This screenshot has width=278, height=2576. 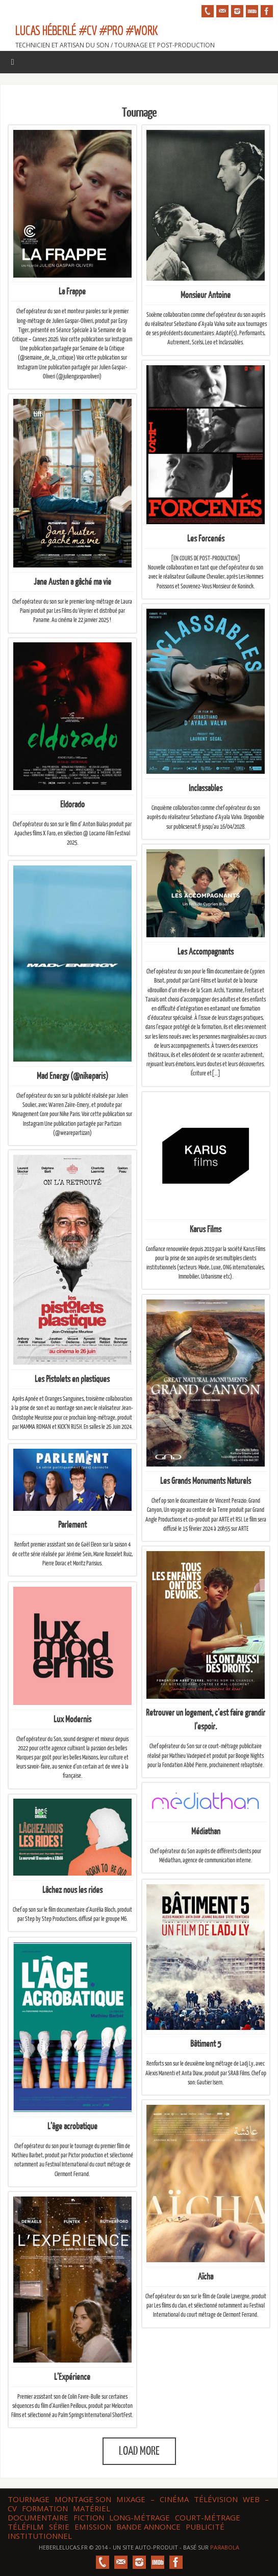 I want to click on Lux Modernis, so click(x=72, y=1719).